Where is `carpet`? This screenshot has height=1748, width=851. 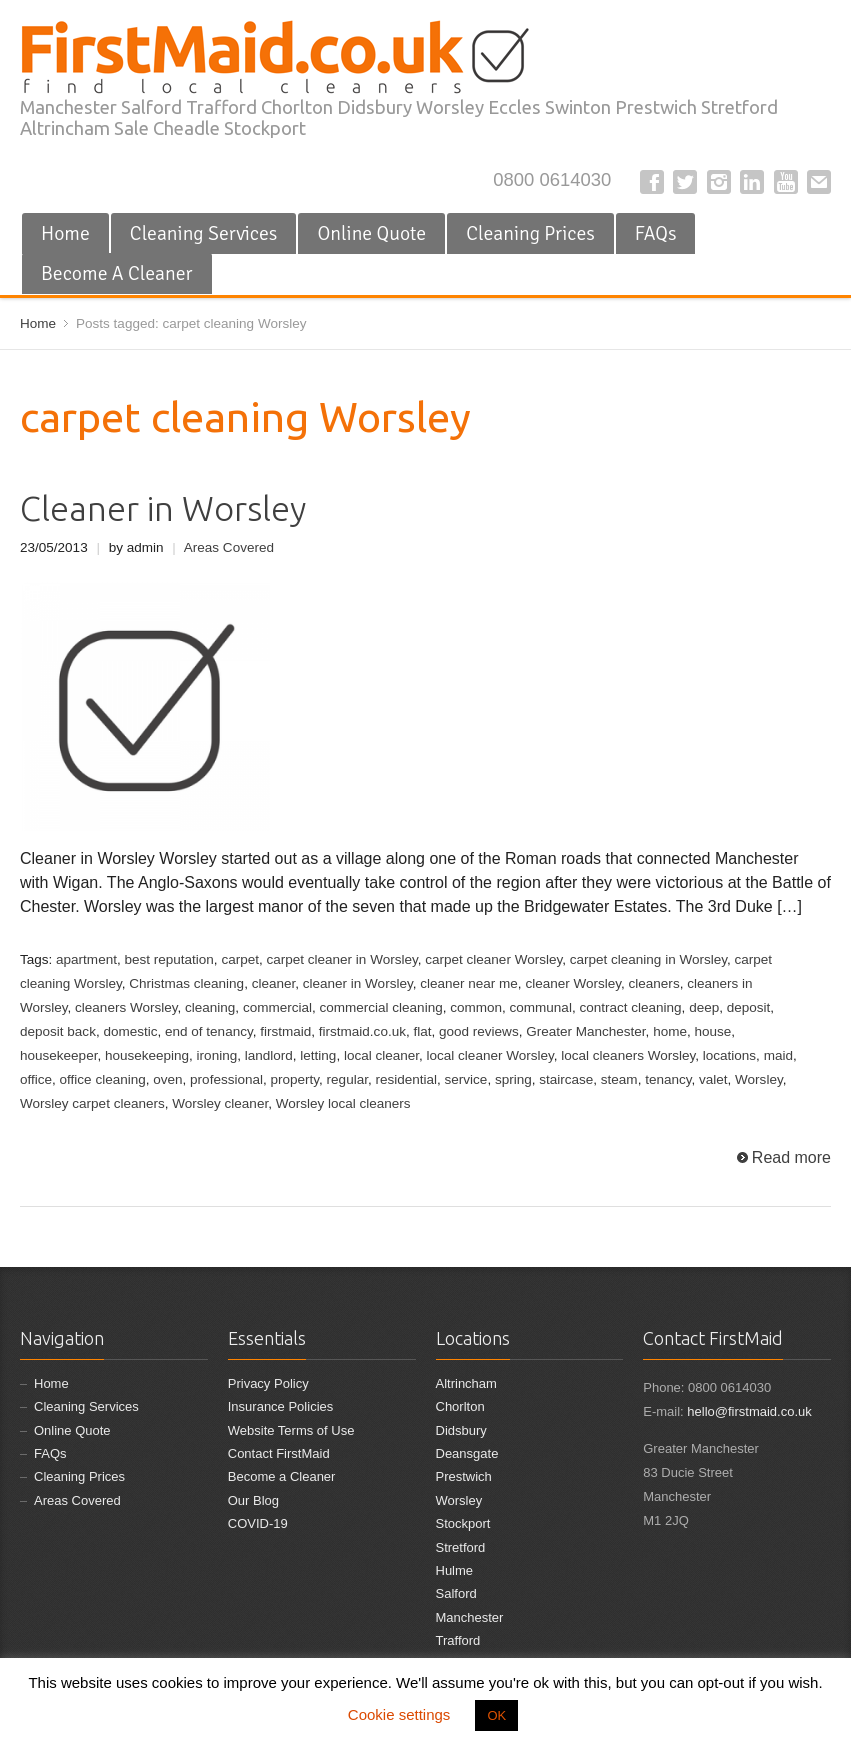
carpet is located at coordinates (240, 959).